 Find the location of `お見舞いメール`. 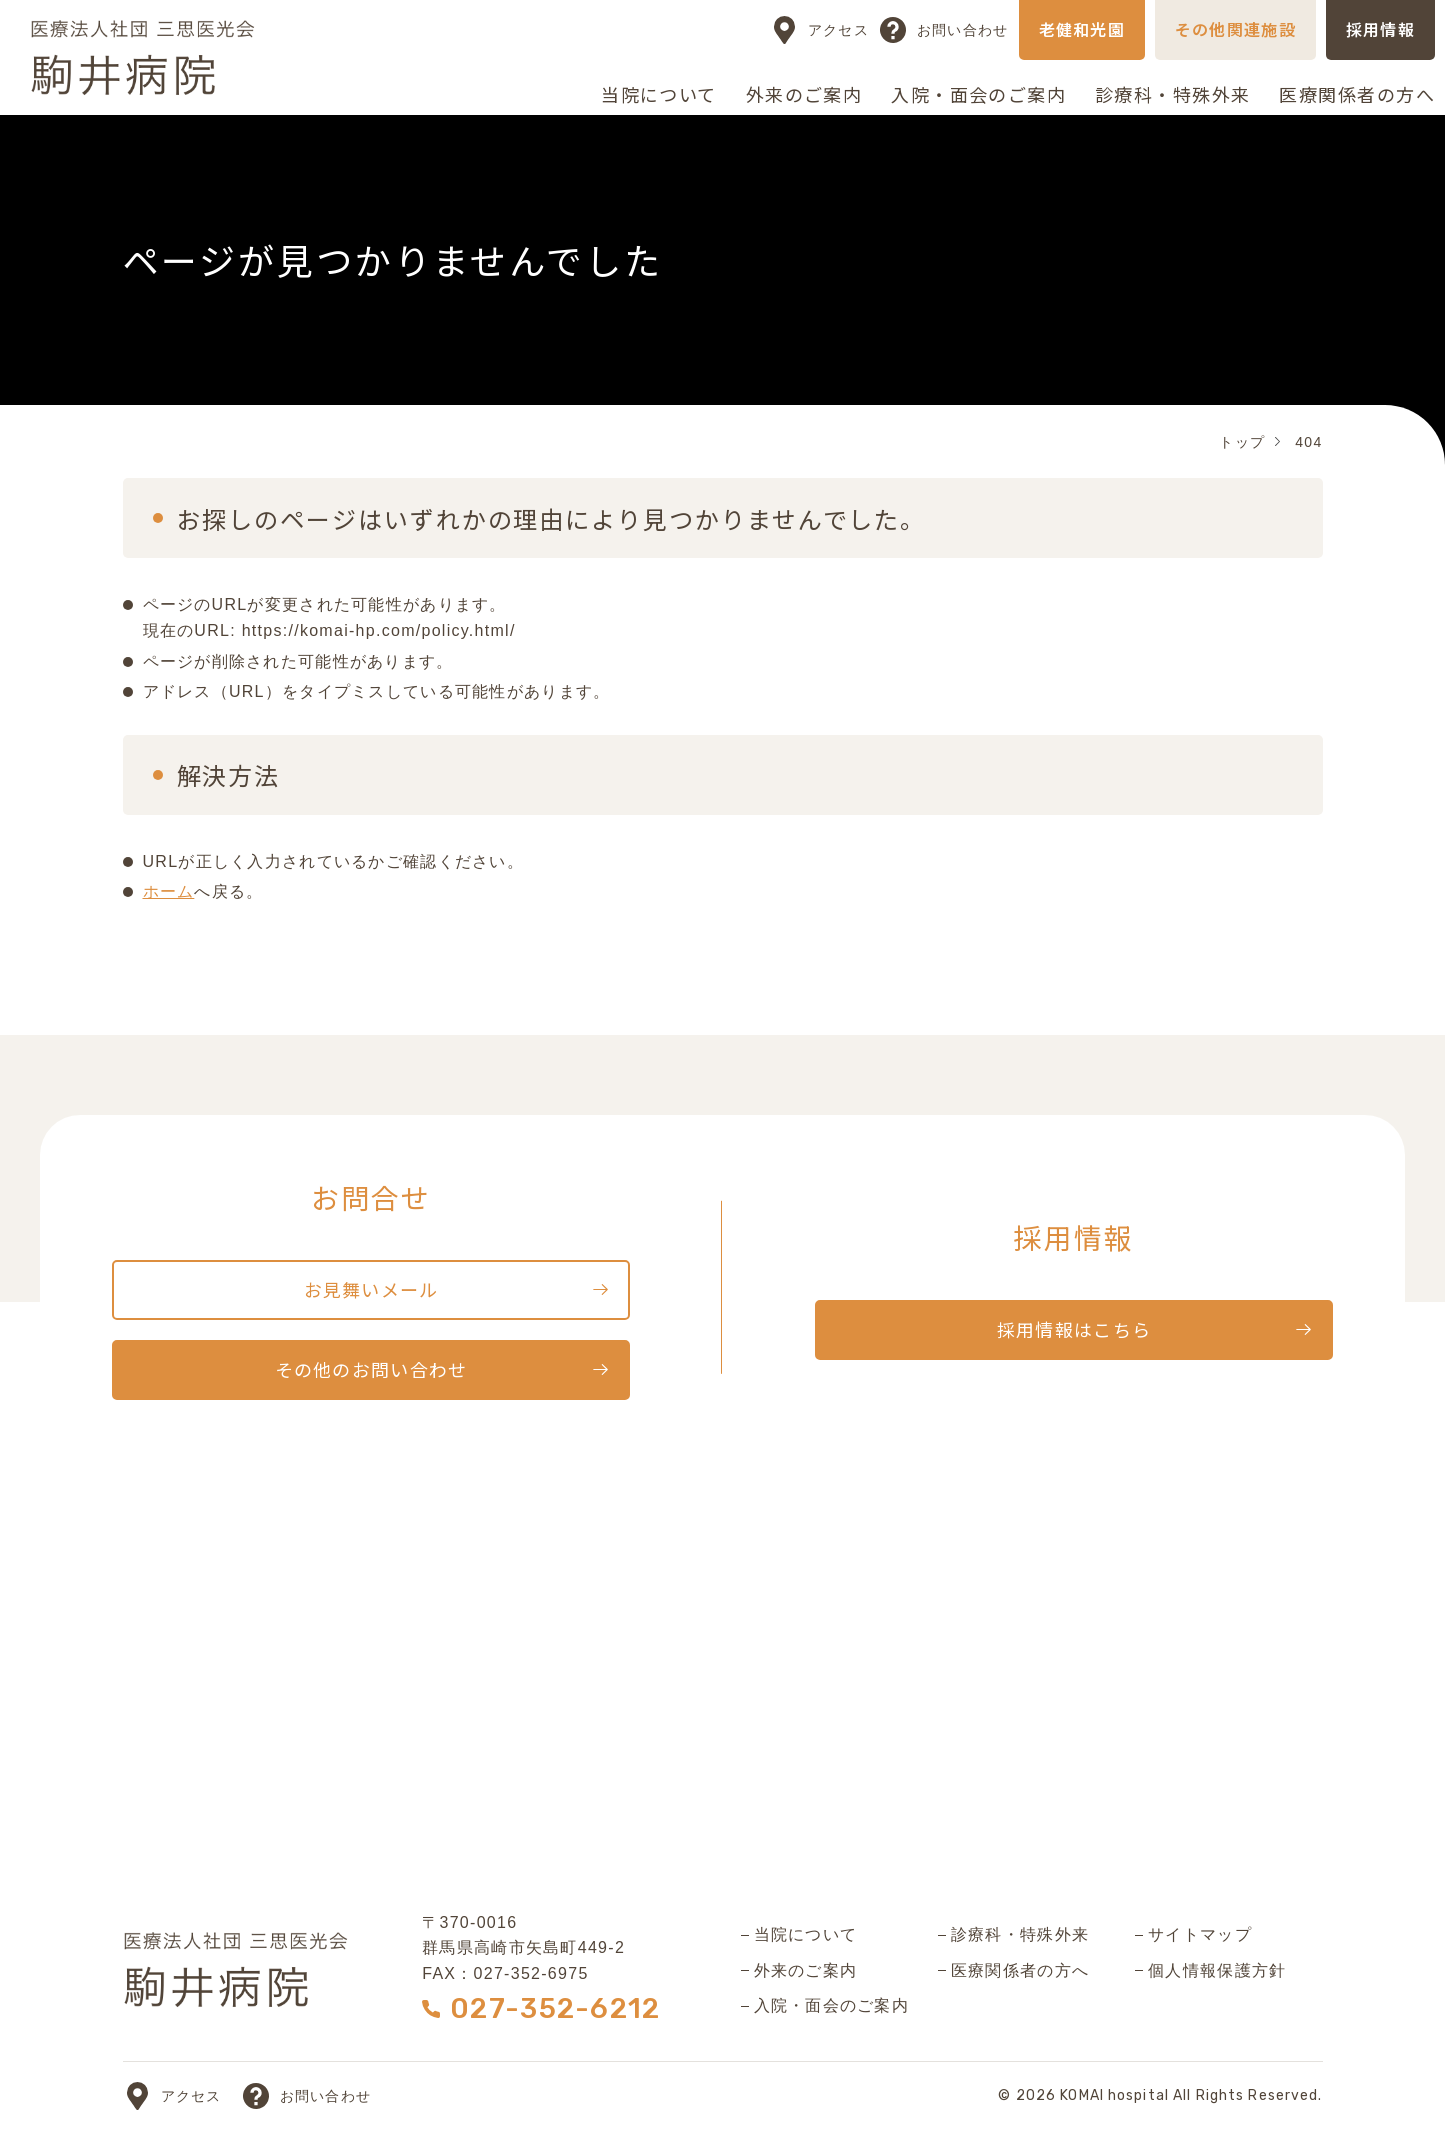

お見舞いメール is located at coordinates (371, 1289).